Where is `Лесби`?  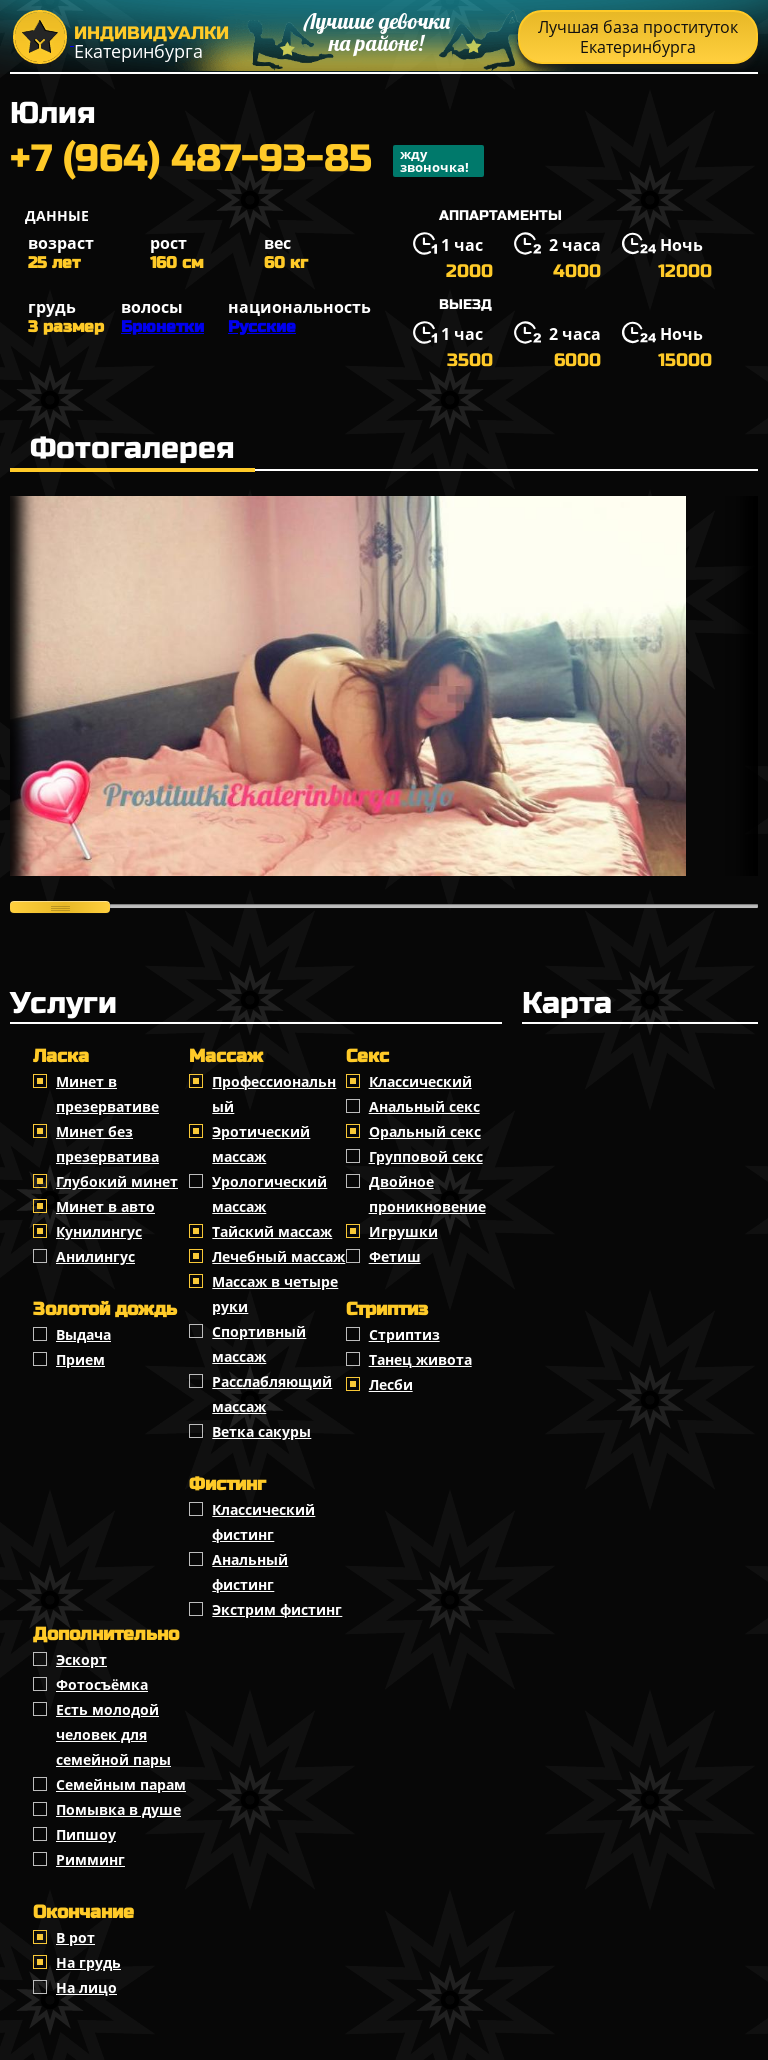 Лесби is located at coordinates (391, 1384).